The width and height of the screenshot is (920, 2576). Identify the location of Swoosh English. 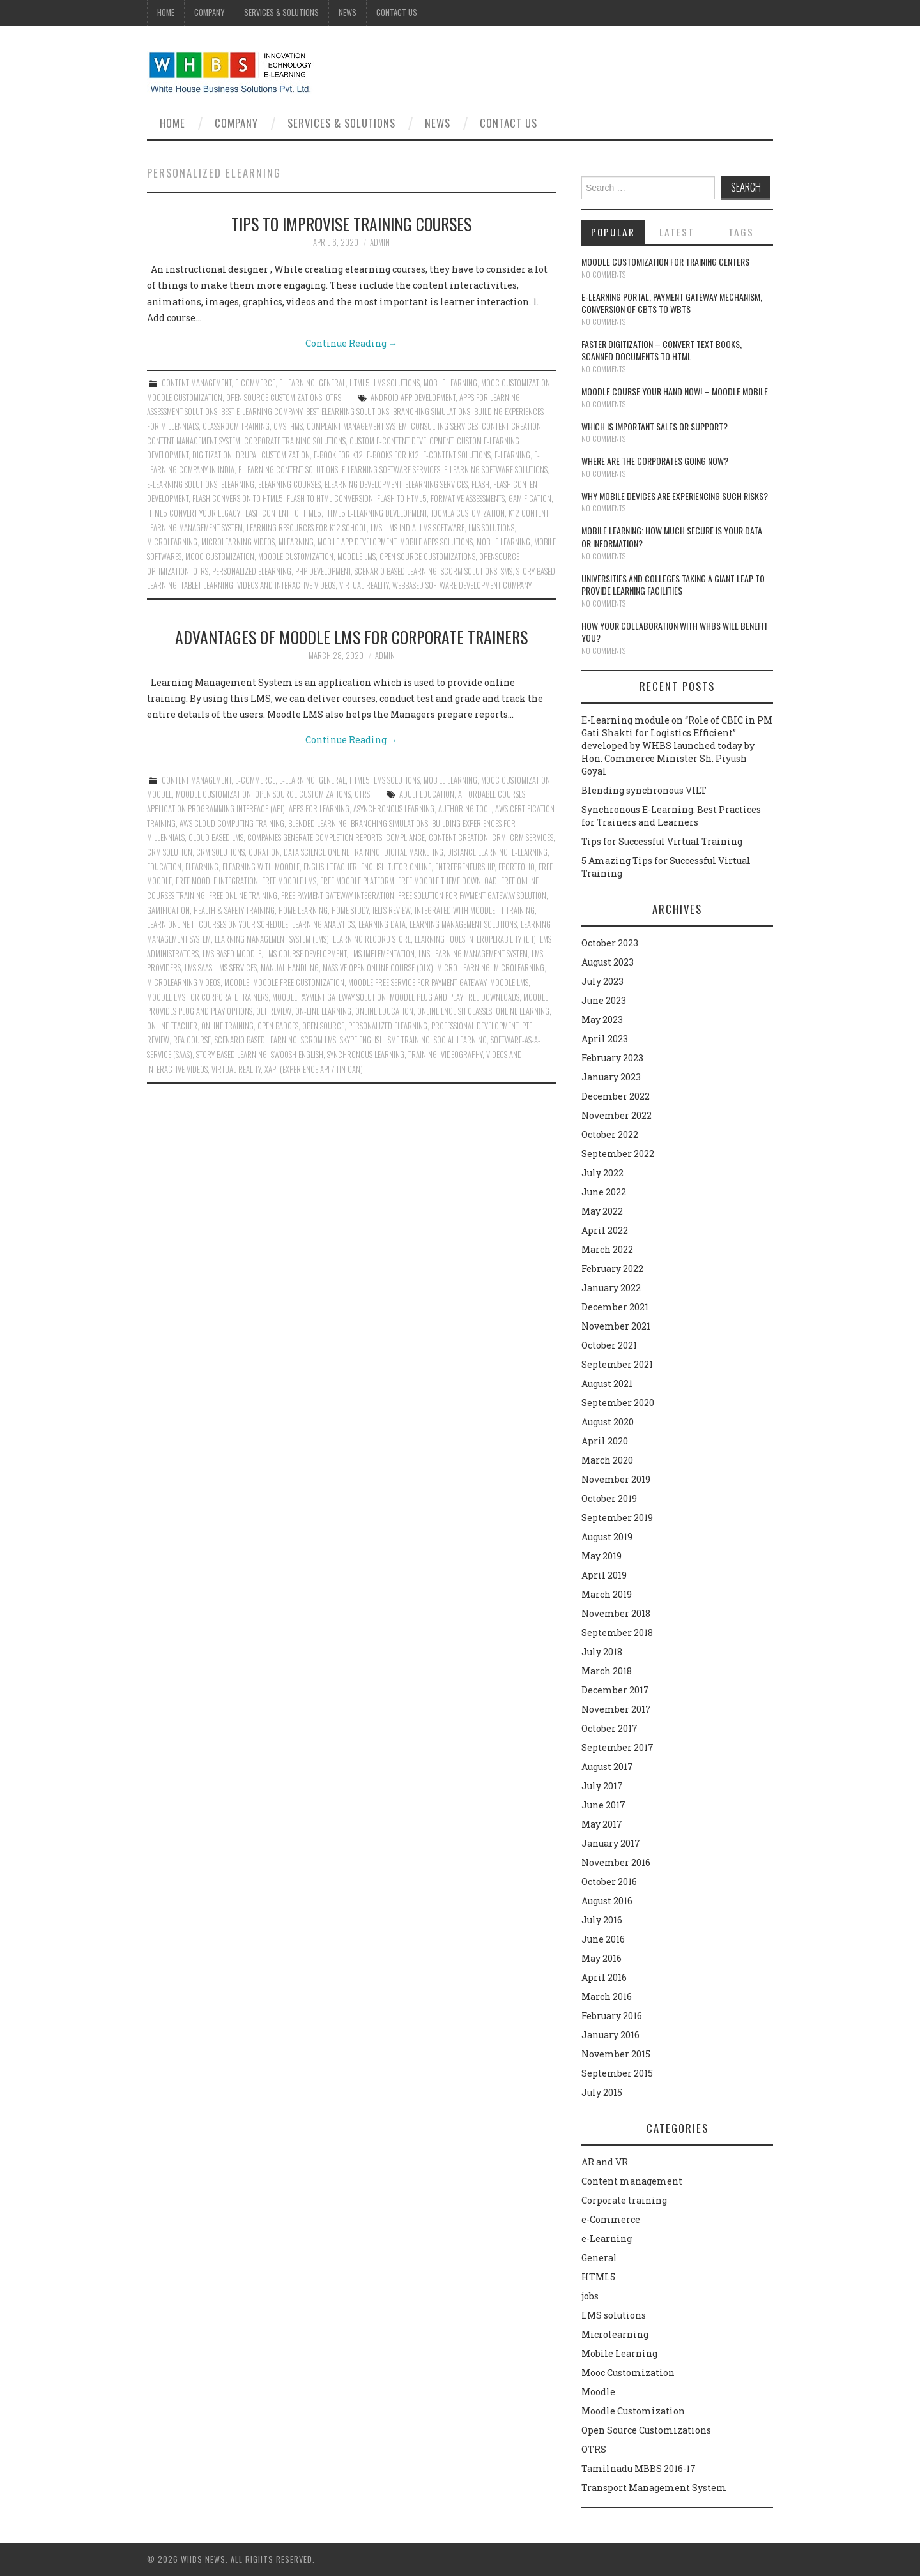
(297, 1055).